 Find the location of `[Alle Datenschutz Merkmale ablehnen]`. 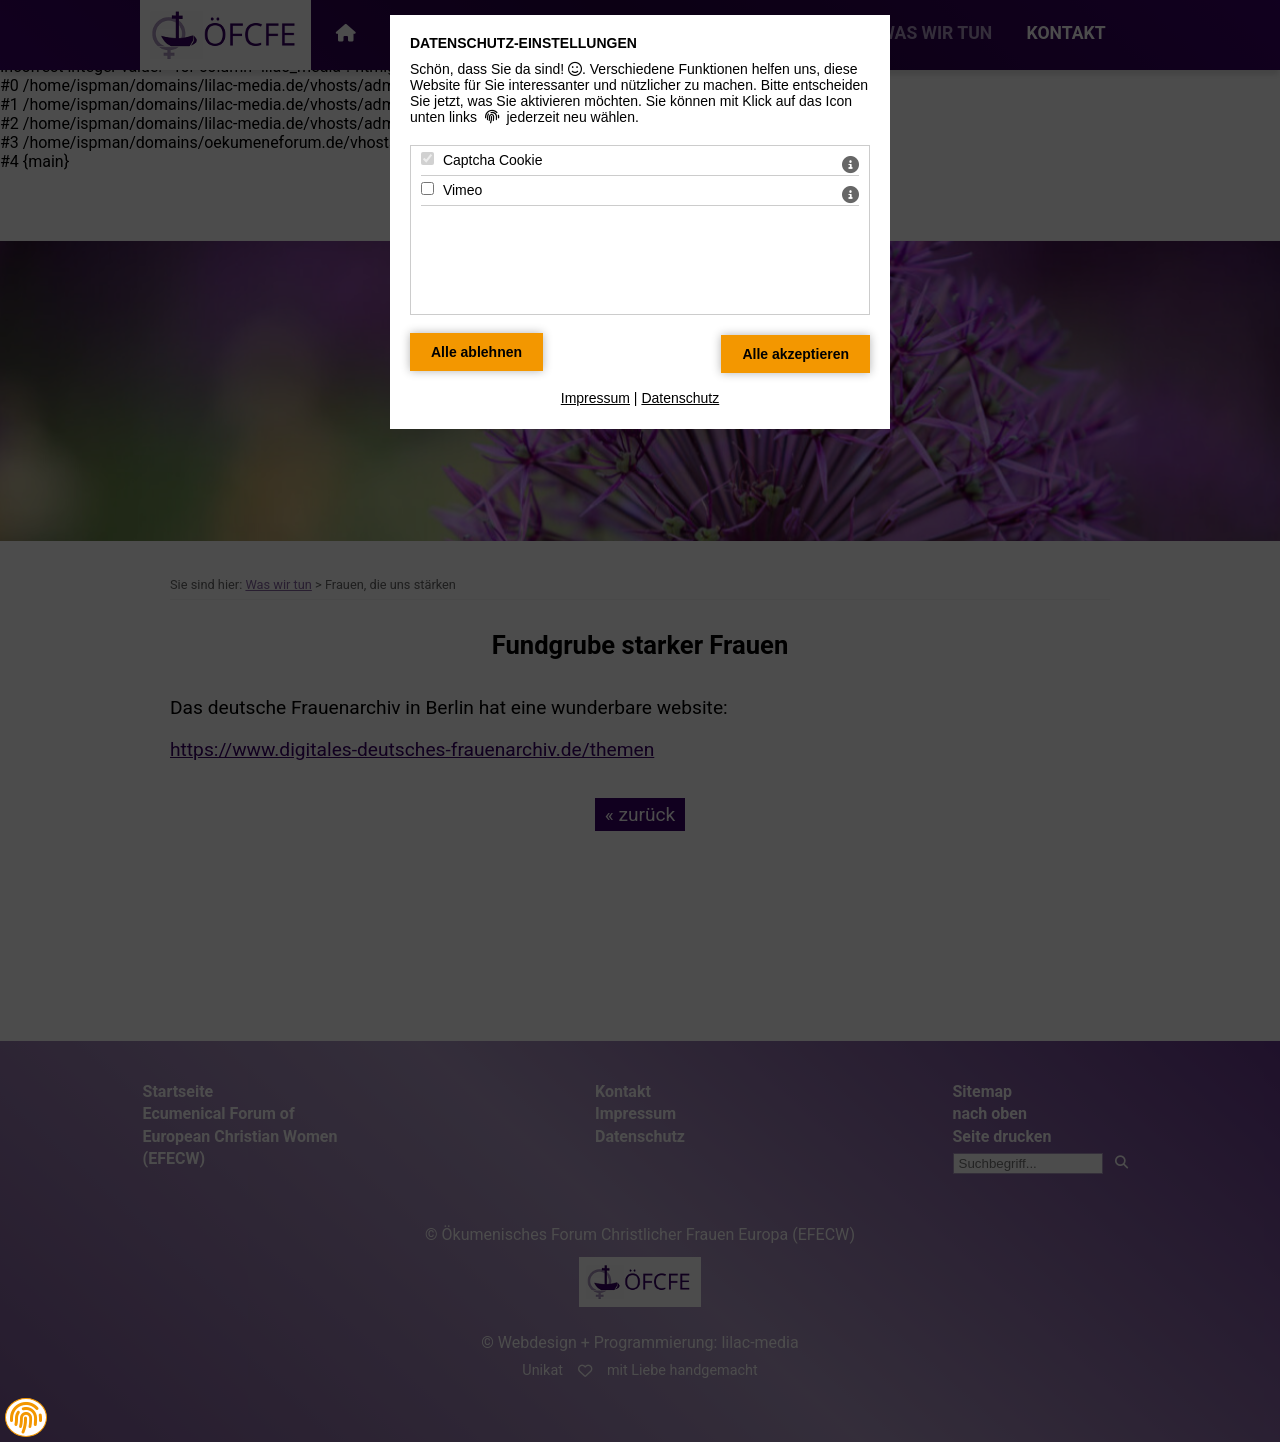

[Alle Datenschutz Merkmale ablehnen] is located at coordinates (476, 352).